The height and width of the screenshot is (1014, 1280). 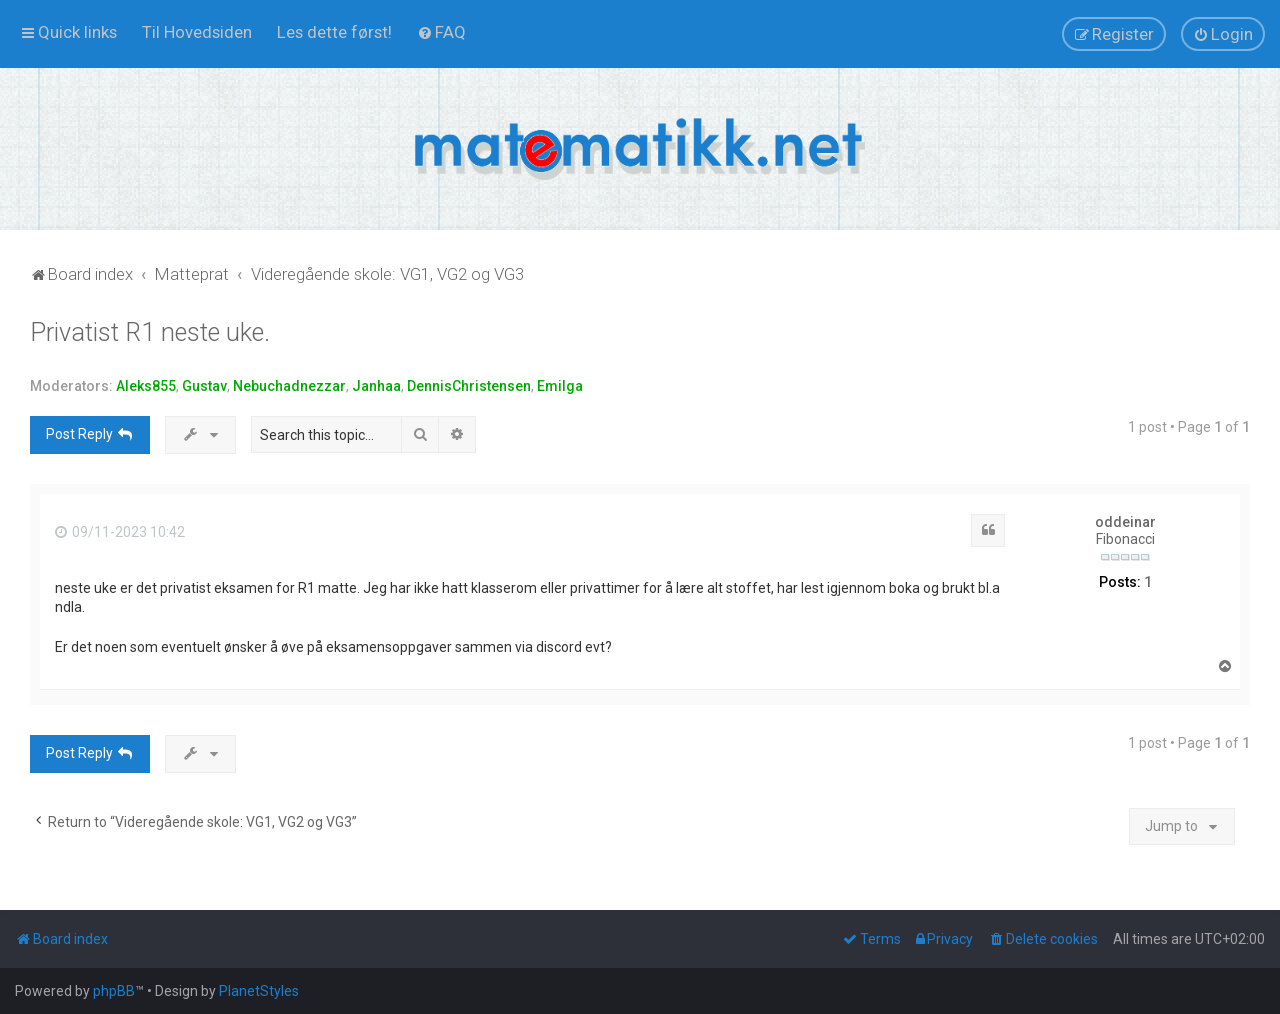 I want to click on Privatist R1 neste uke., so click(x=150, y=332).